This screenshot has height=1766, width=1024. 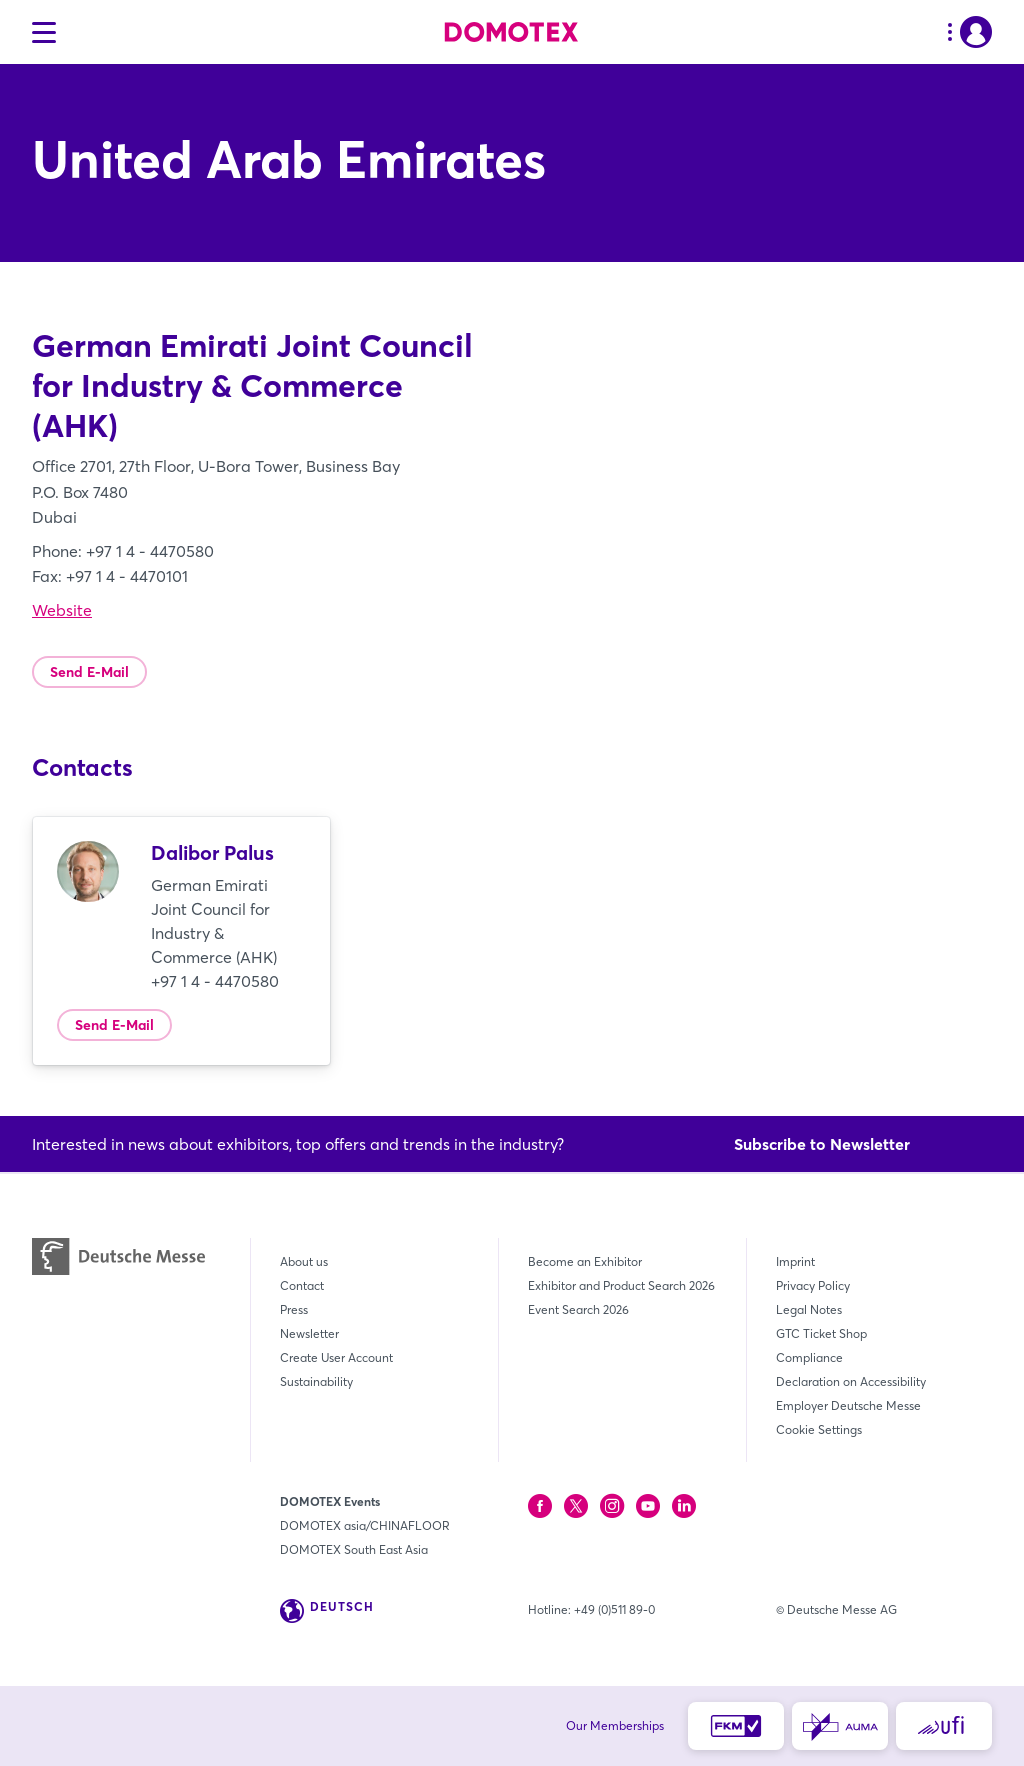 What do you see at coordinates (215, 981) in the screenshot?
I see `+97 1 4 - 4470580` at bounding box center [215, 981].